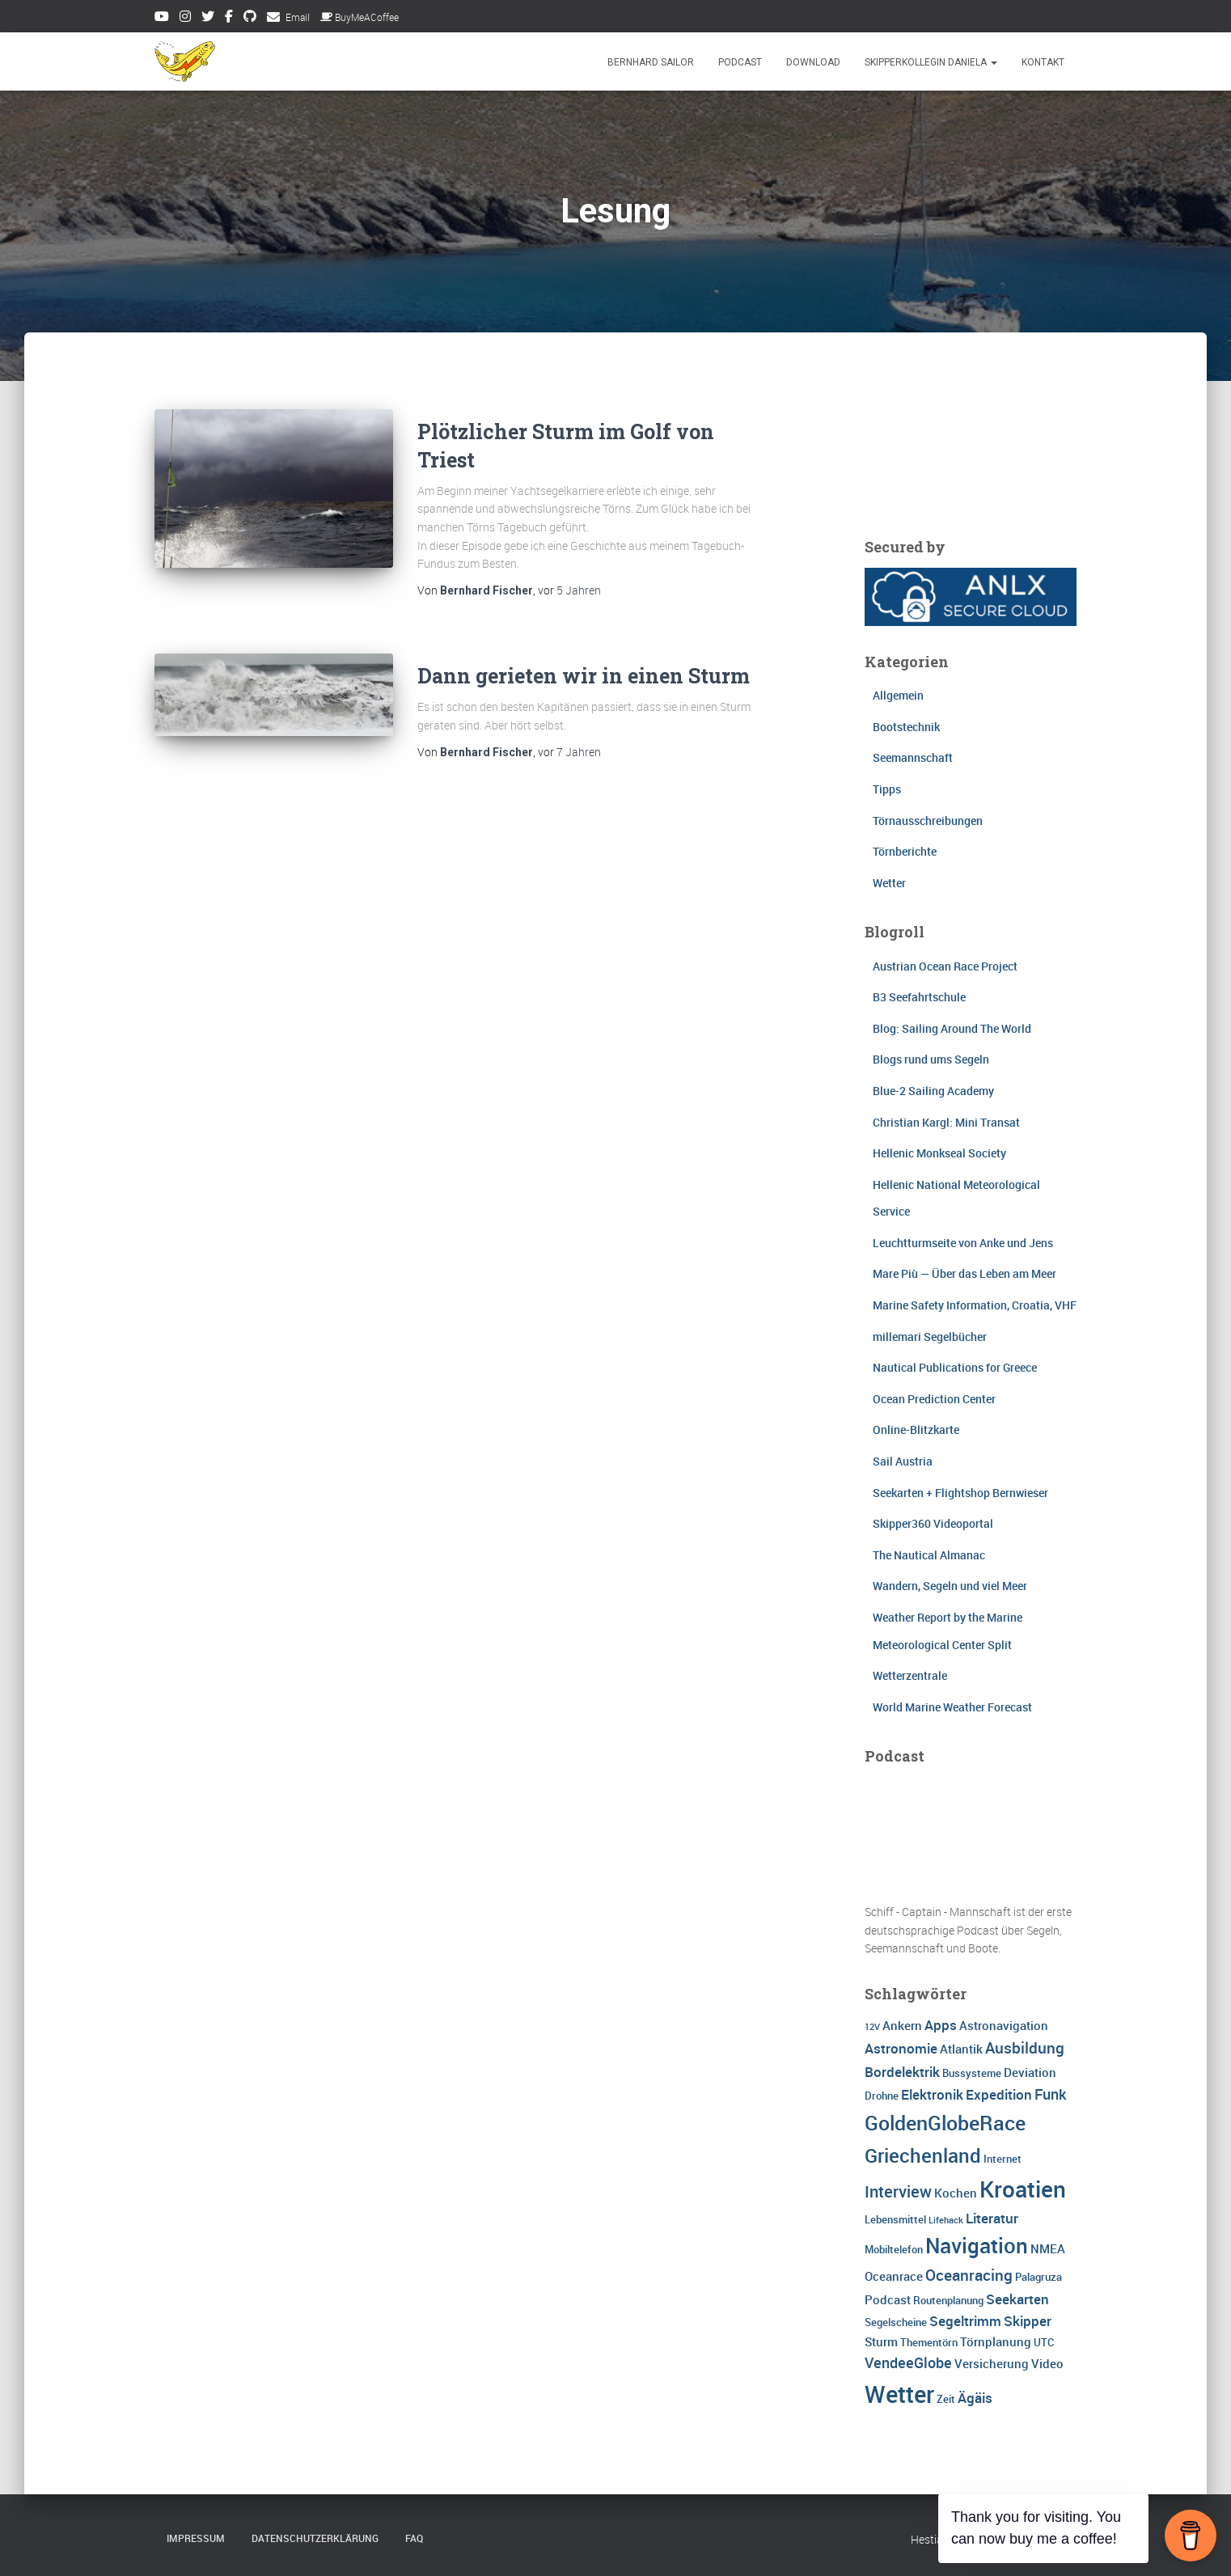 The height and width of the screenshot is (2576, 1231). Describe the element at coordinates (1044, 2342) in the screenshot. I see `UTC [UTC (3 Einträge)]` at that location.